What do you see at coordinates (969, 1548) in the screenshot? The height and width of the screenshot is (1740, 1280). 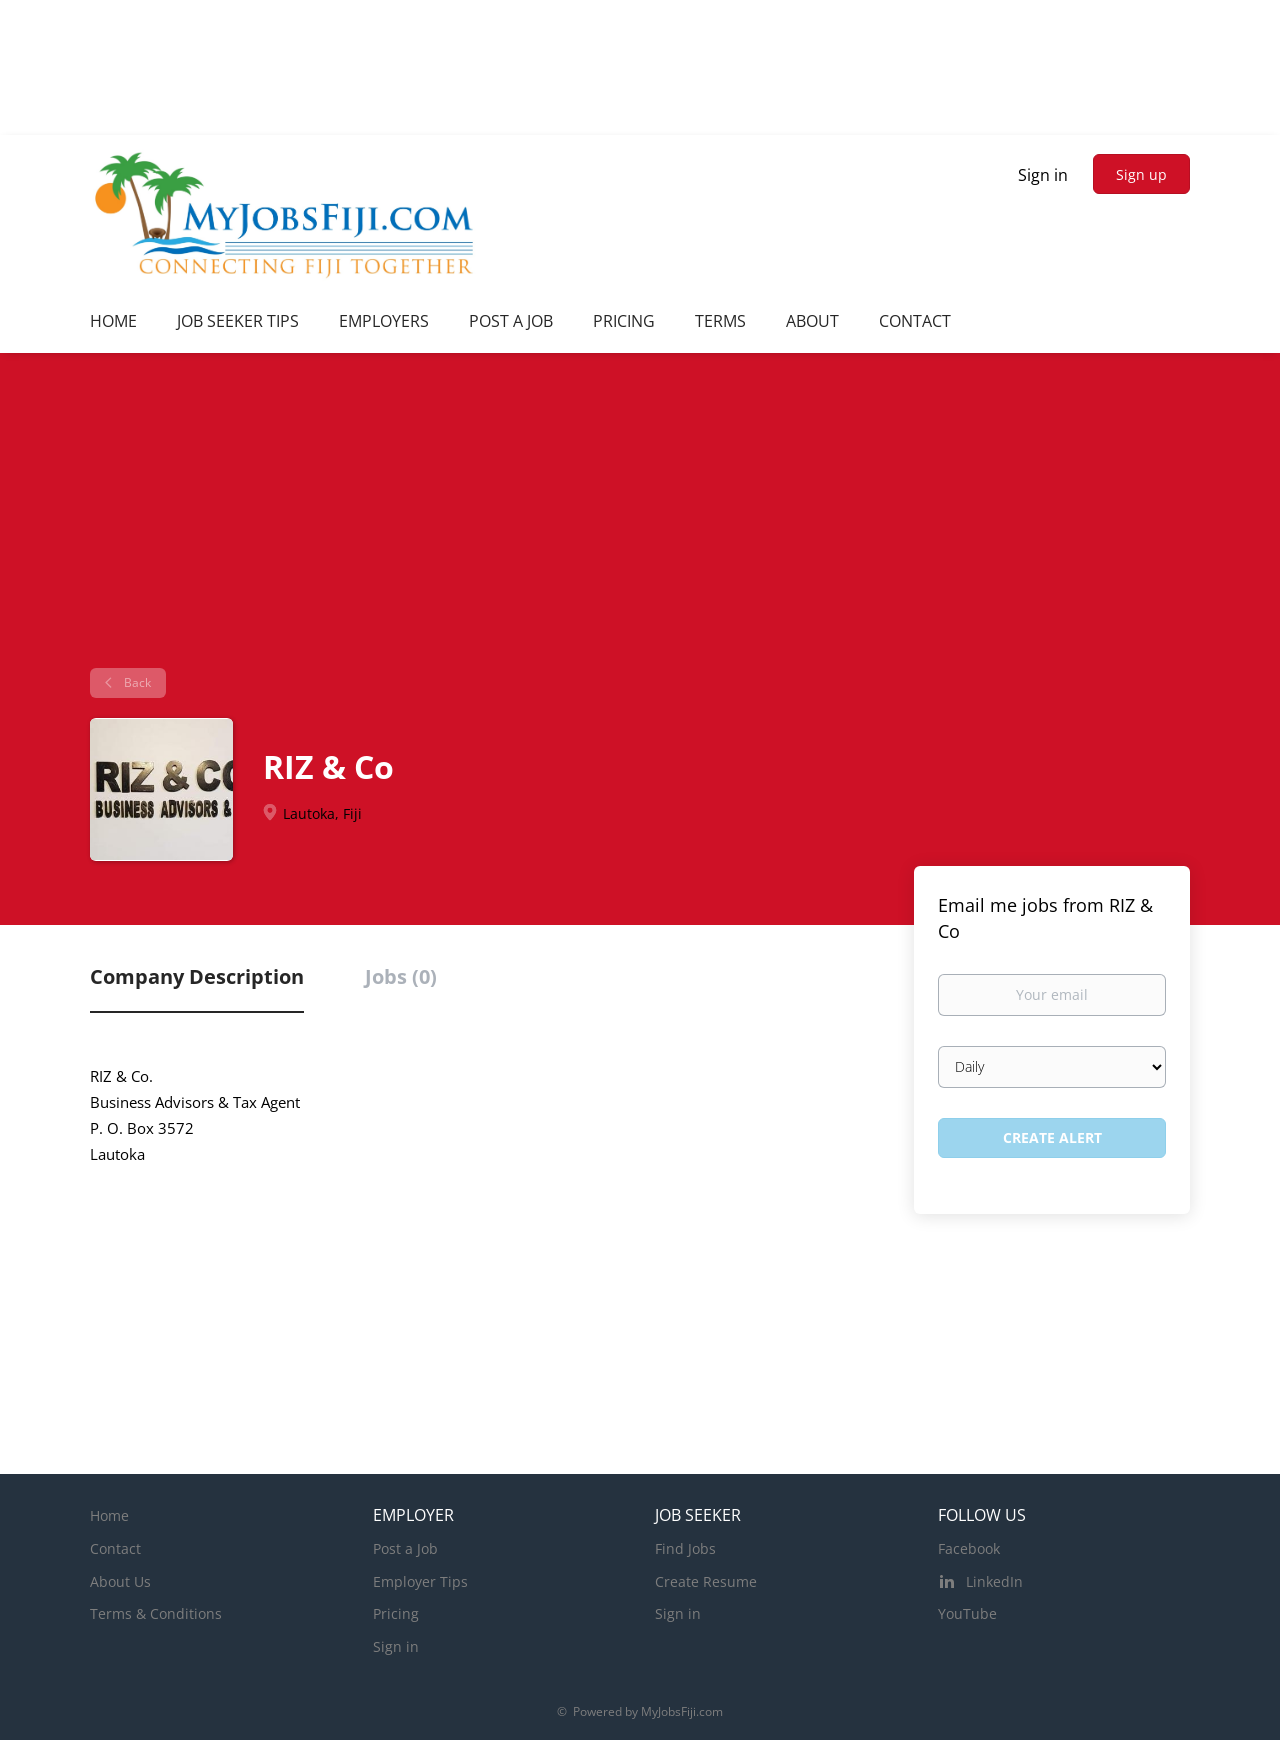 I see `Facebook` at bounding box center [969, 1548].